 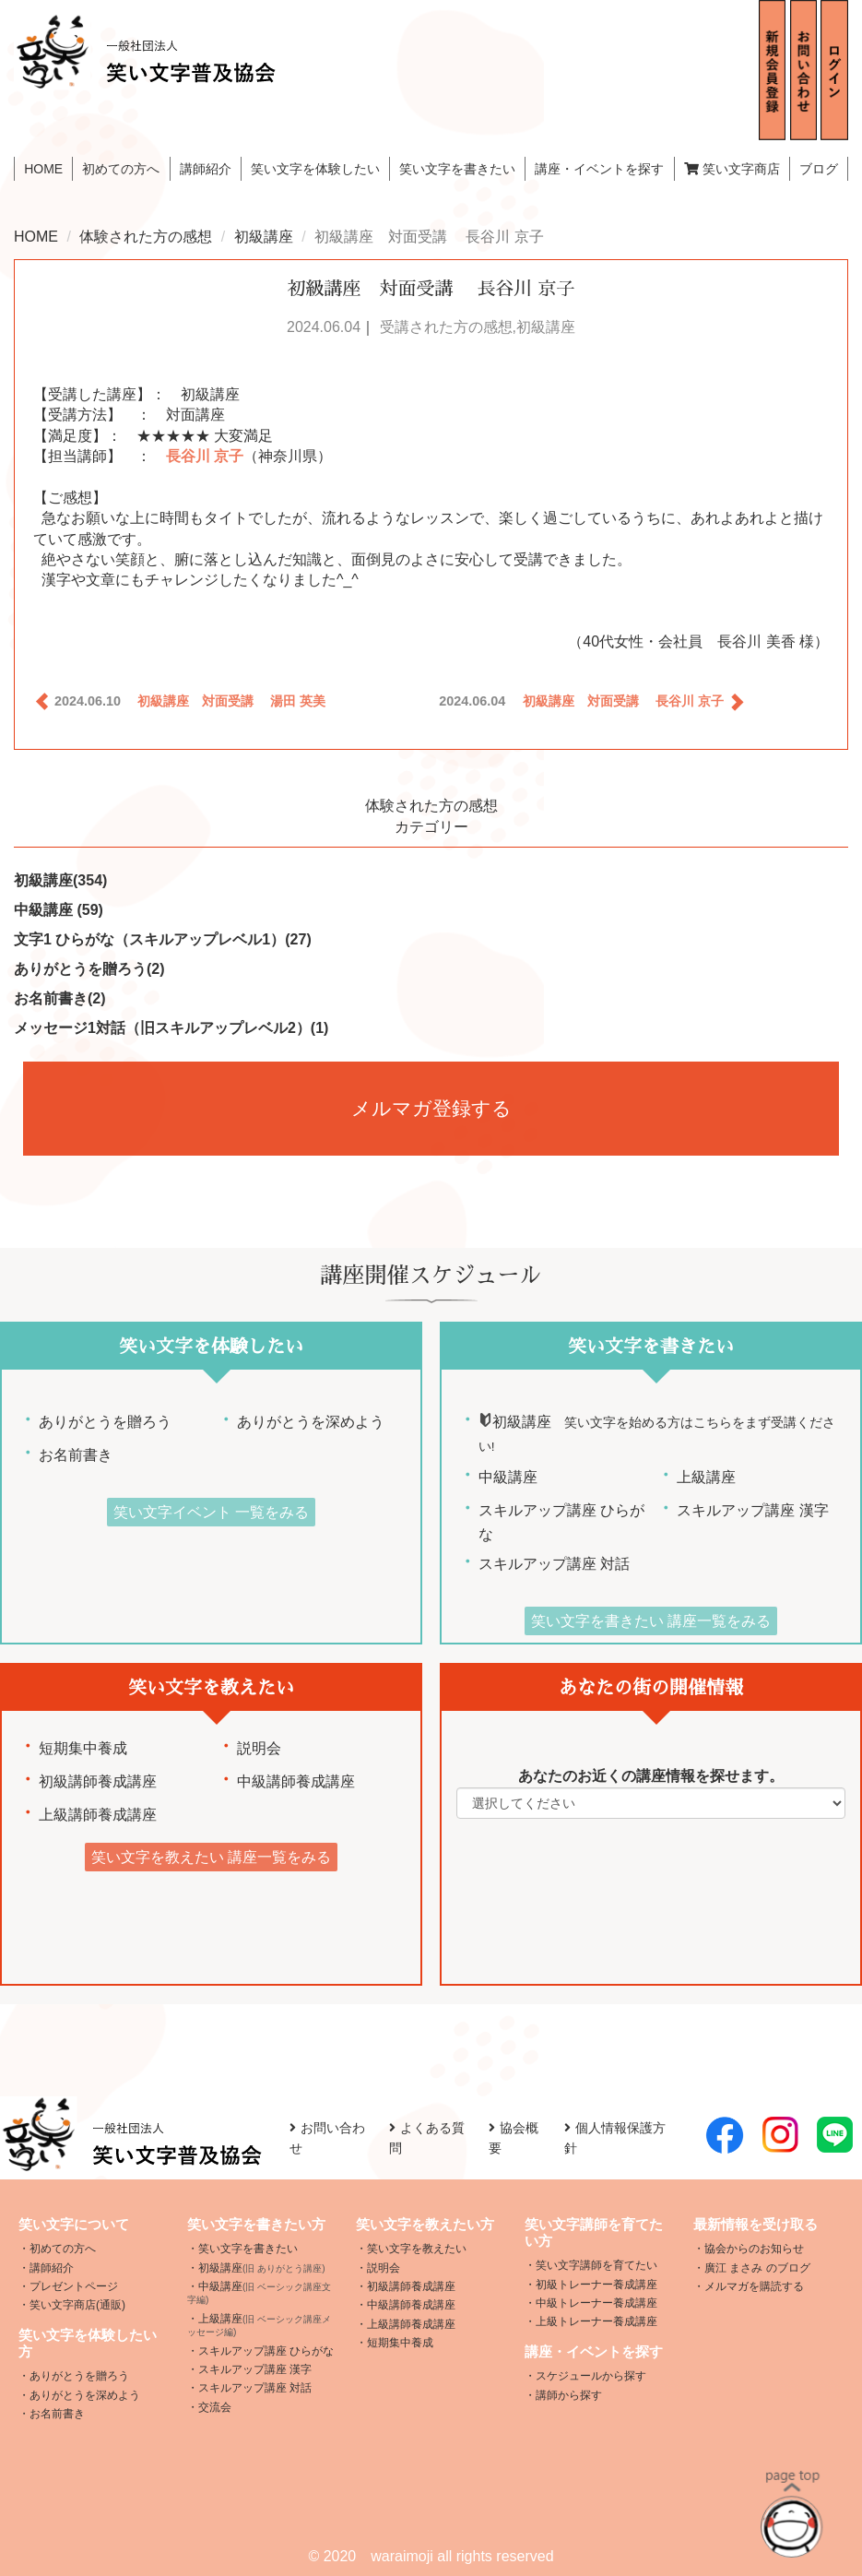 I want to click on 笑い文字を教えたい, so click(x=416, y=2248).